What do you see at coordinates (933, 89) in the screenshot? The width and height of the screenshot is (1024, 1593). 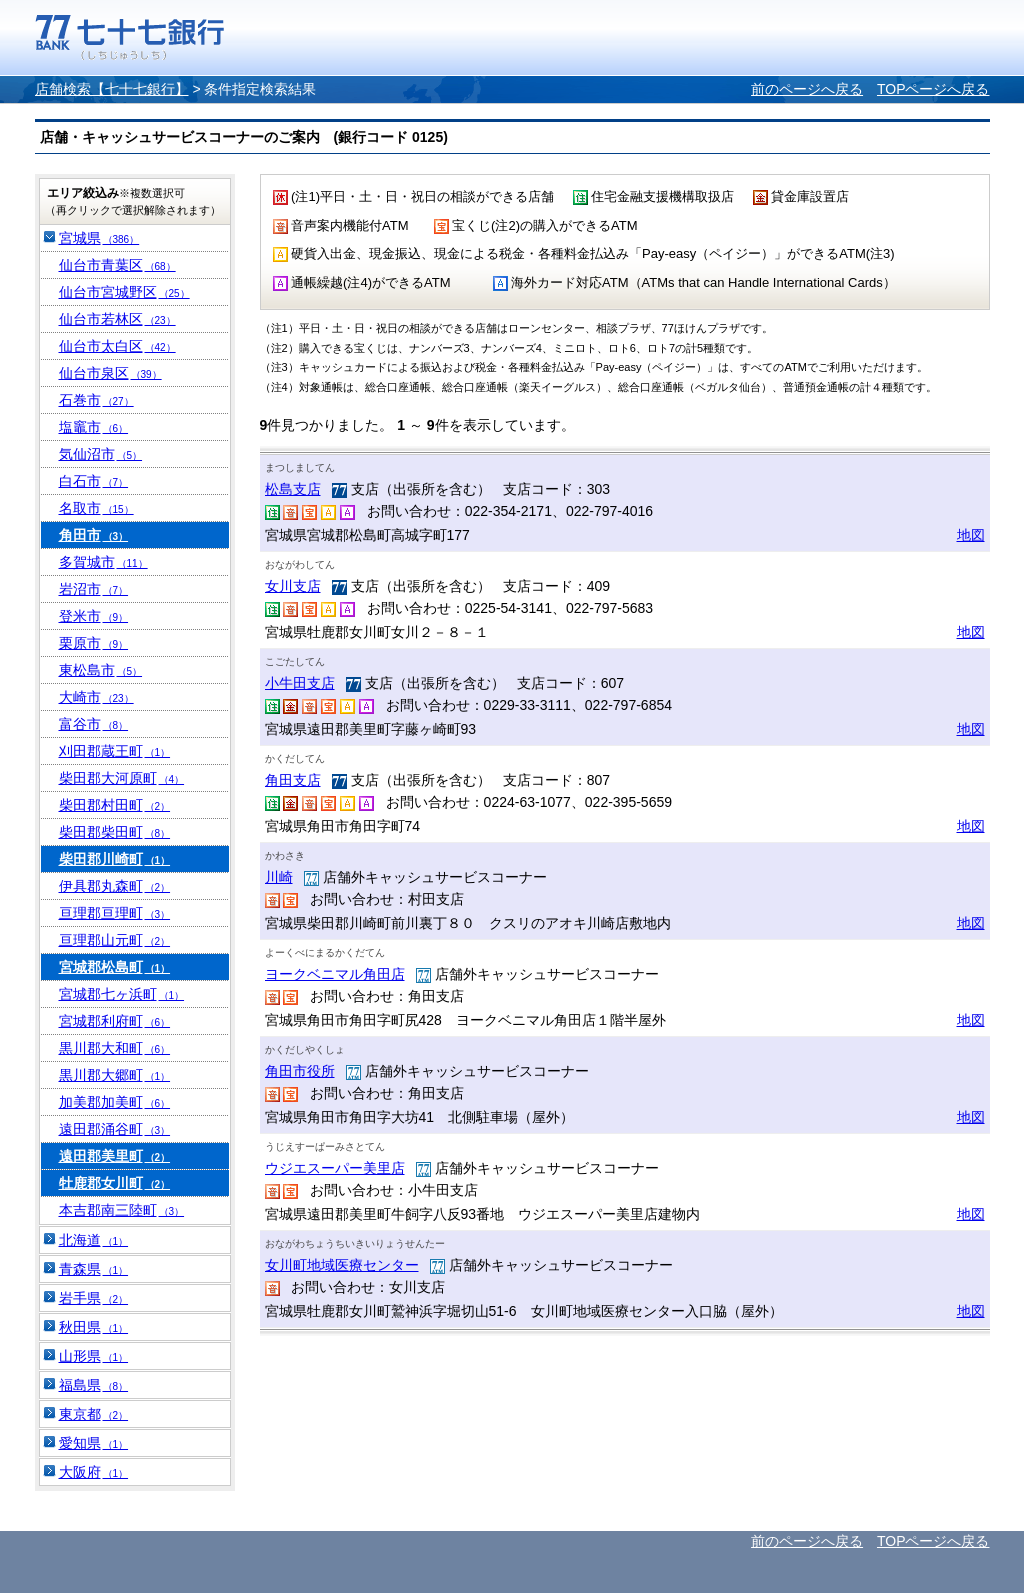 I see `TOPページへ戻る` at bounding box center [933, 89].